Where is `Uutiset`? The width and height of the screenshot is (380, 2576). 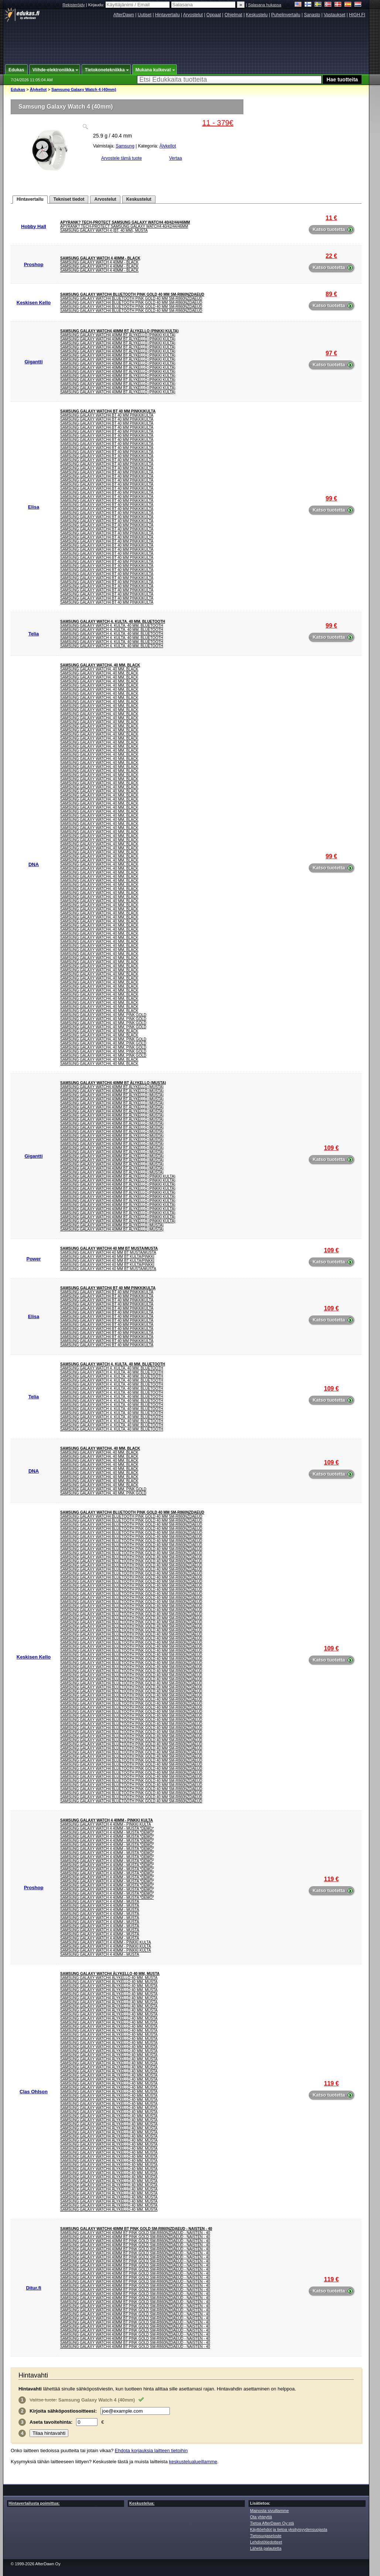 Uutiset is located at coordinates (144, 14).